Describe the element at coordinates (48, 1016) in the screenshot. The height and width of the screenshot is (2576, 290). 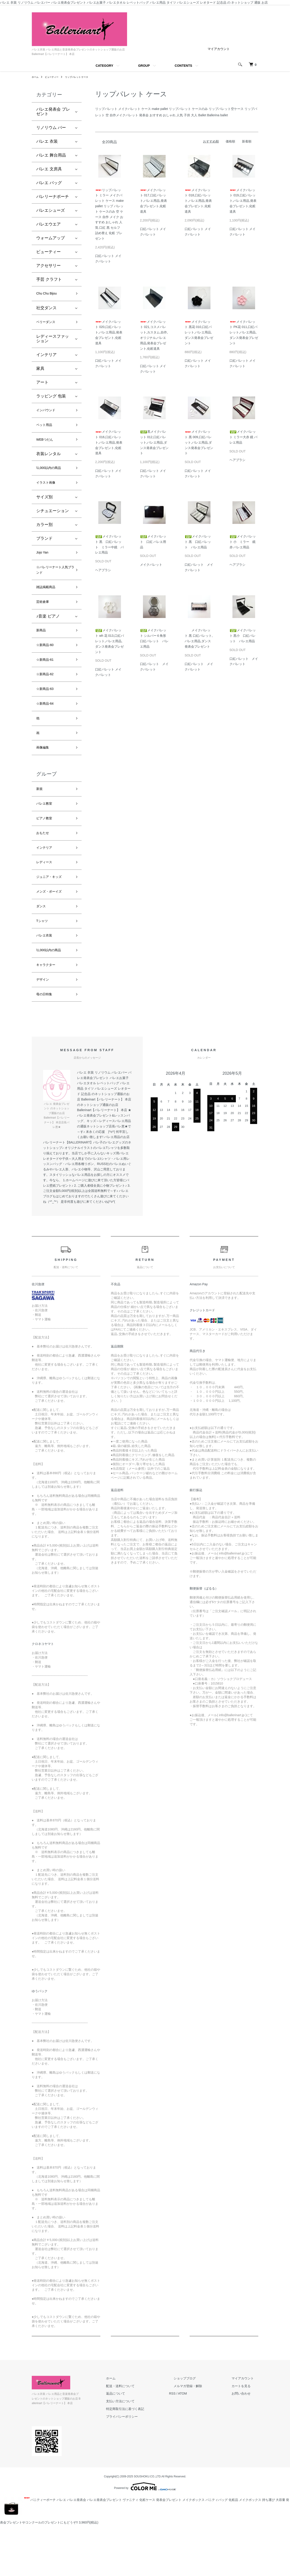
I see `キャラクター` at that location.